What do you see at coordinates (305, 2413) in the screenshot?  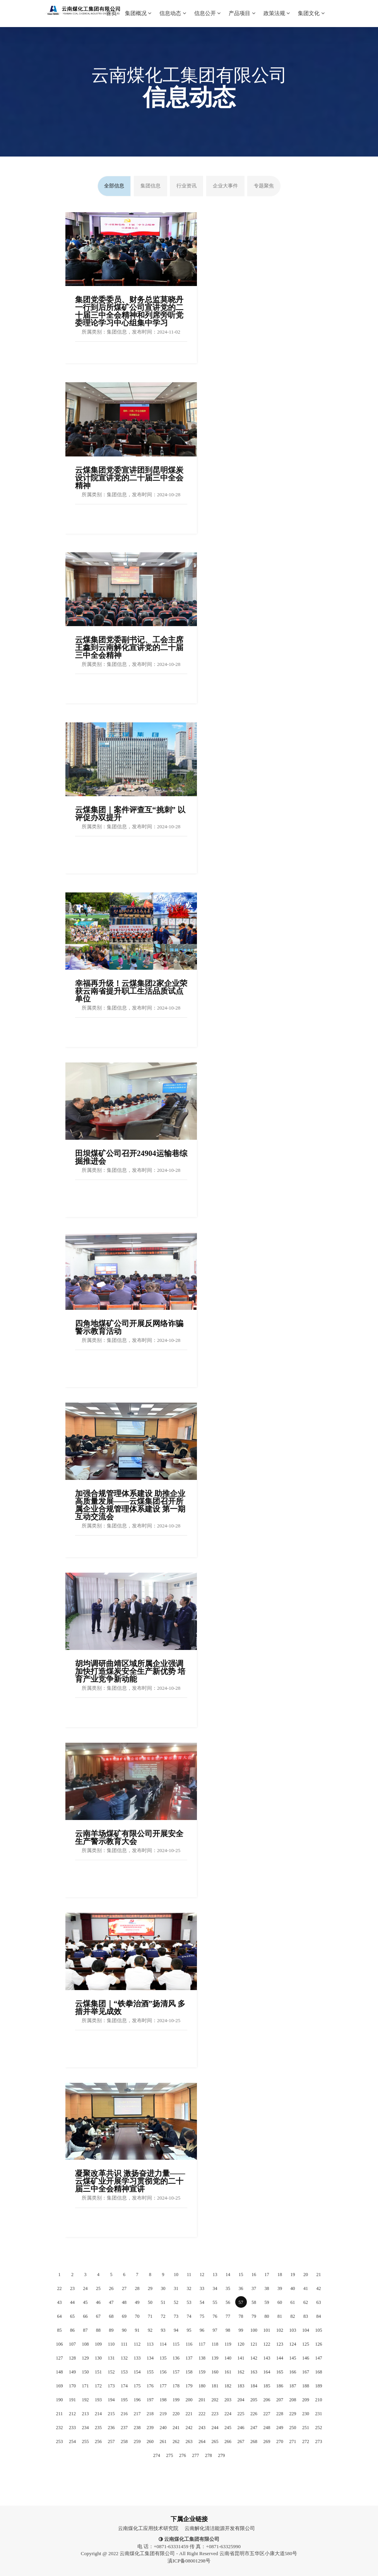 I see `230` at bounding box center [305, 2413].